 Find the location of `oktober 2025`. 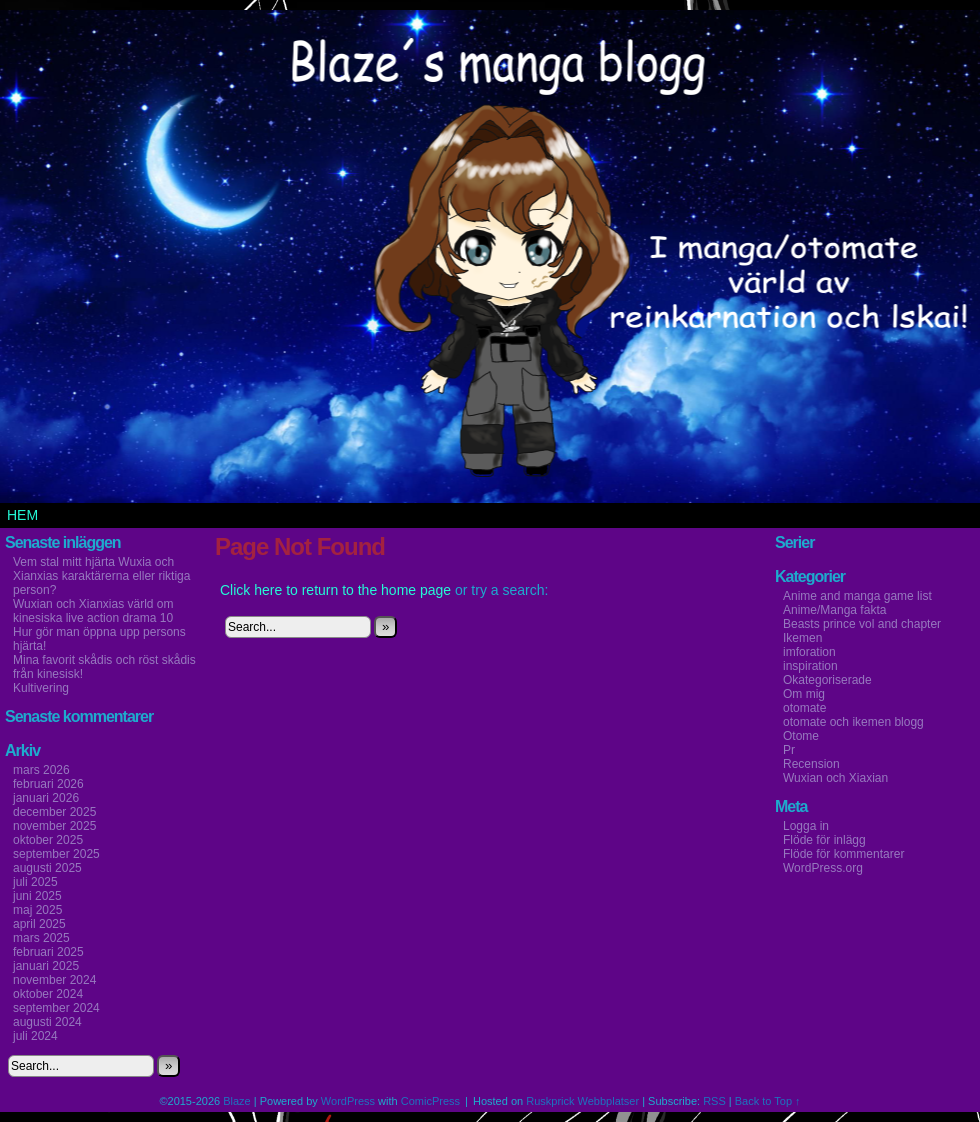

oktober 2025 is located at coordinates (48, 840).